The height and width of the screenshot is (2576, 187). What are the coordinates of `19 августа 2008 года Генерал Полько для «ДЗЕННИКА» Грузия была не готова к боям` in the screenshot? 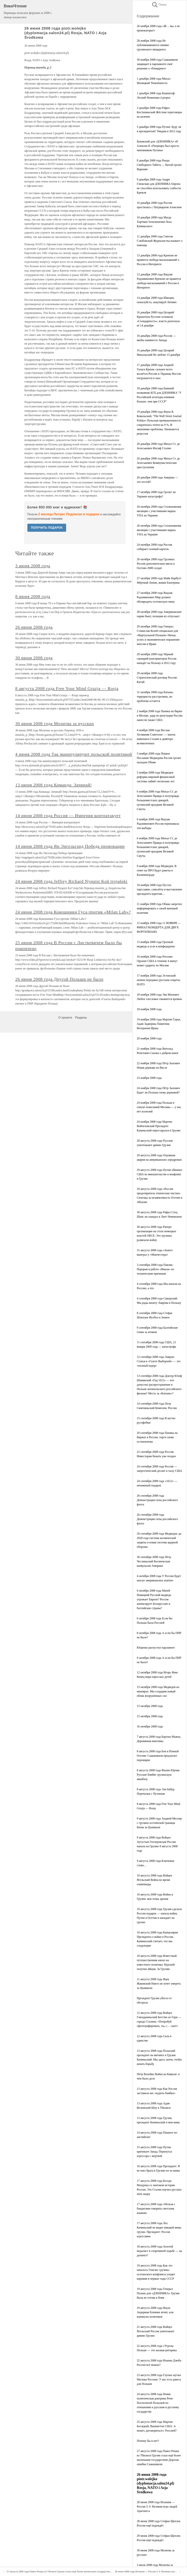 It's located at (158, 2293).